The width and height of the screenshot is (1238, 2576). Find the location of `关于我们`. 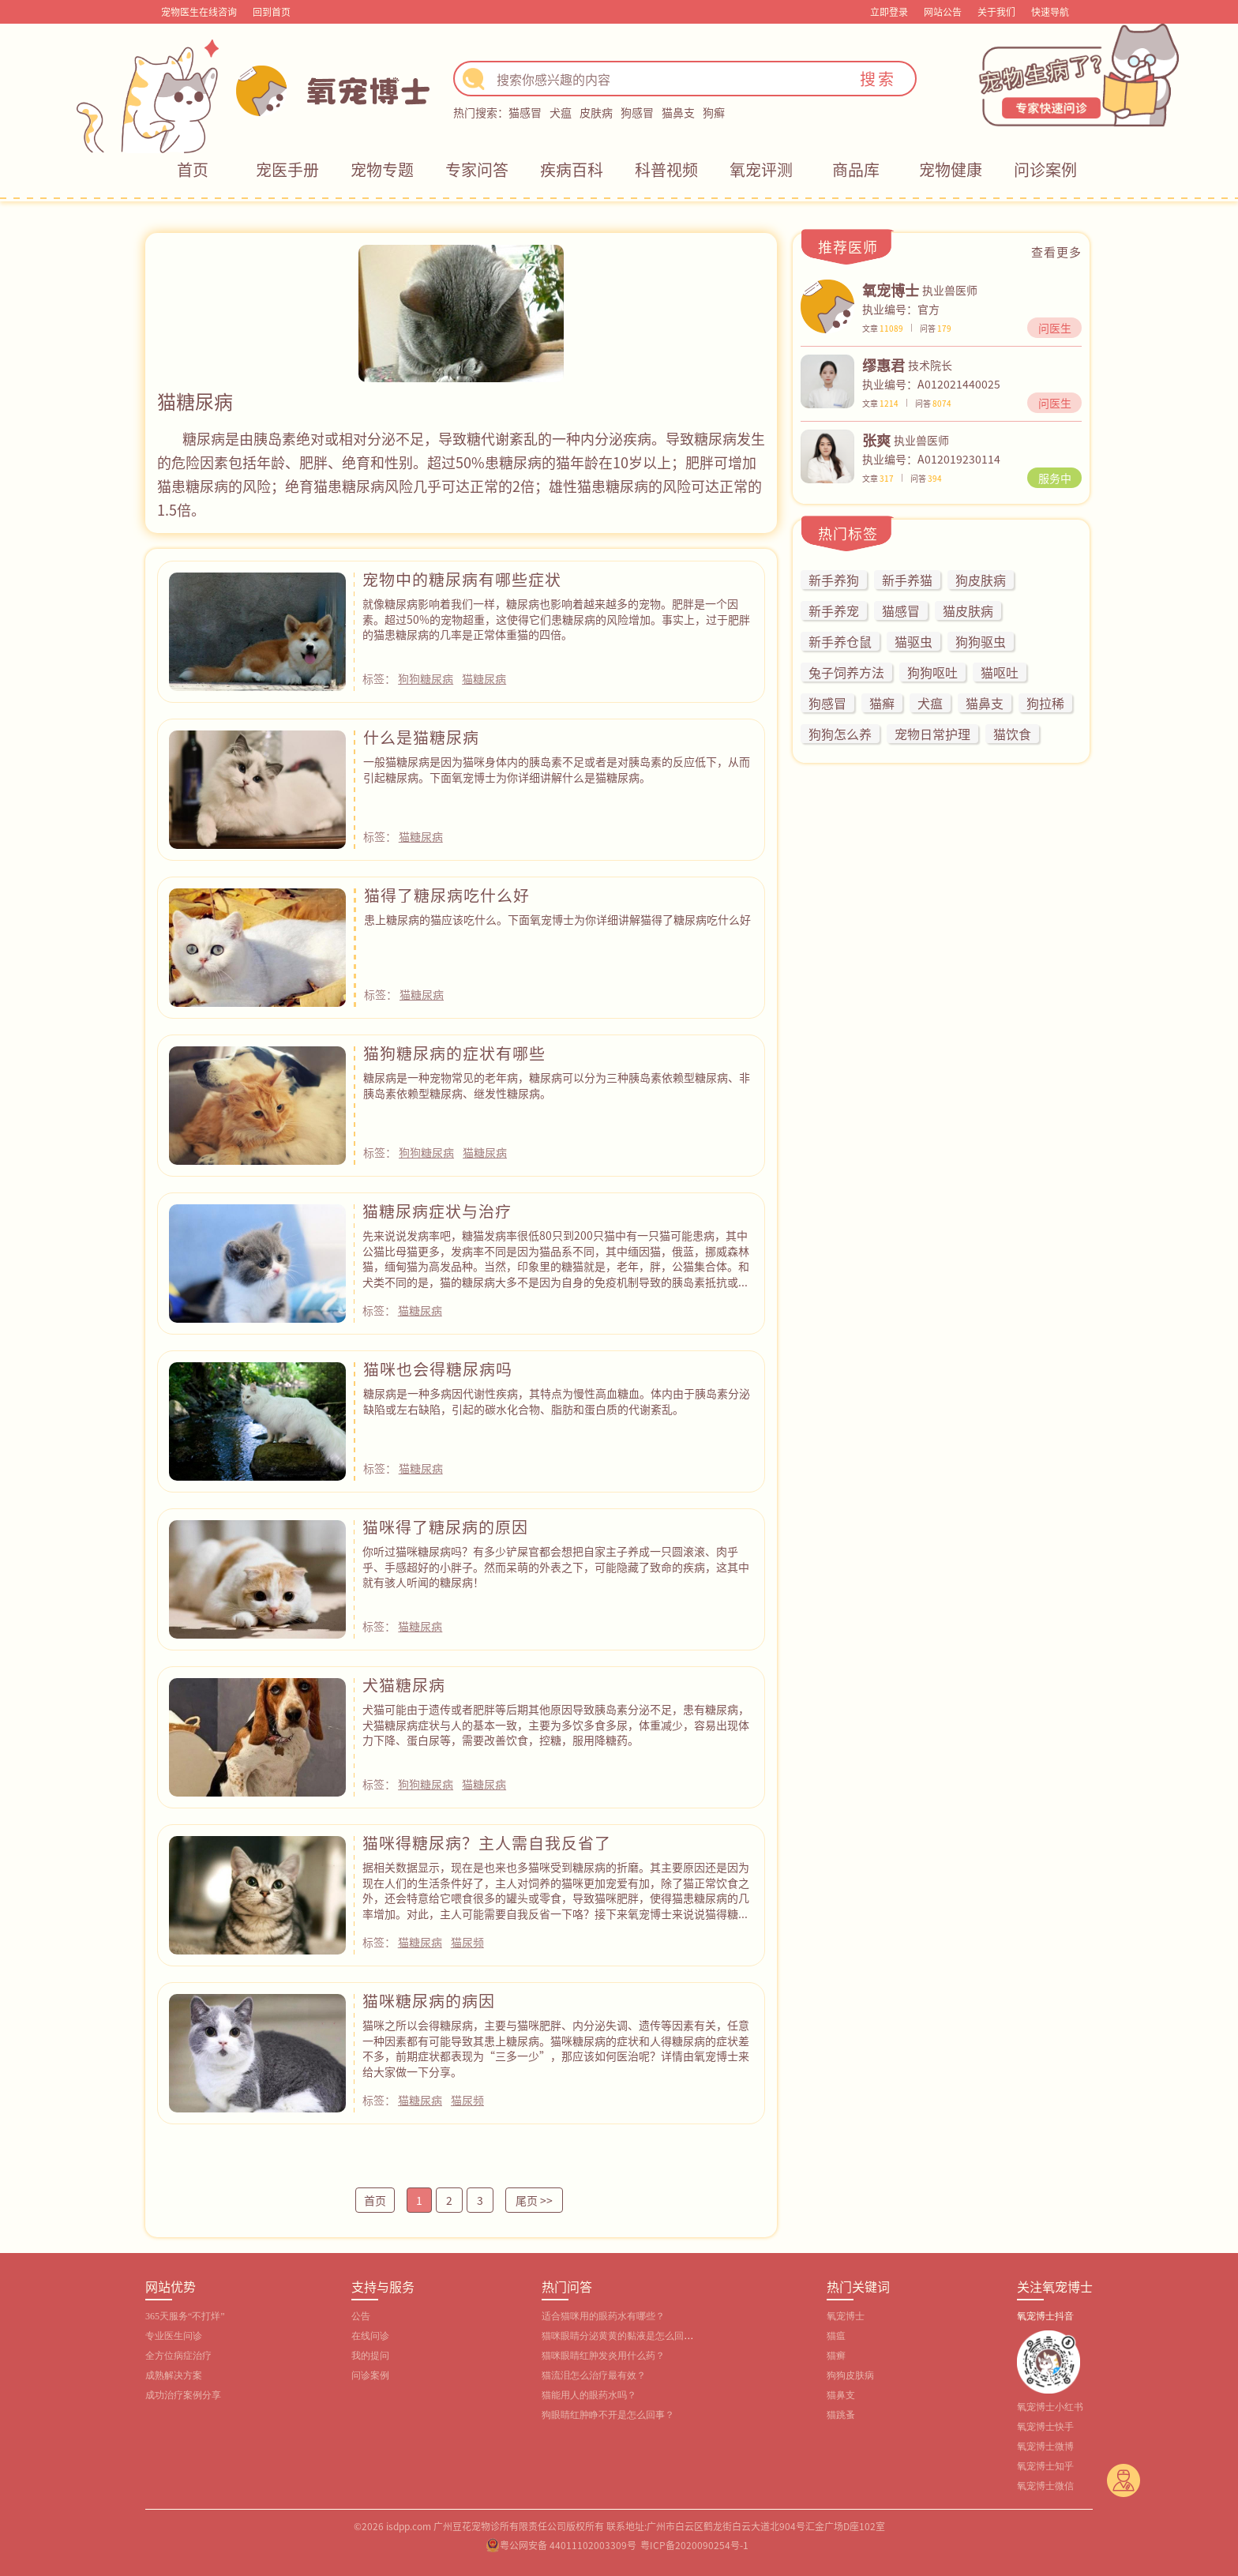

关于我们 is located at coordinates (996, 11).